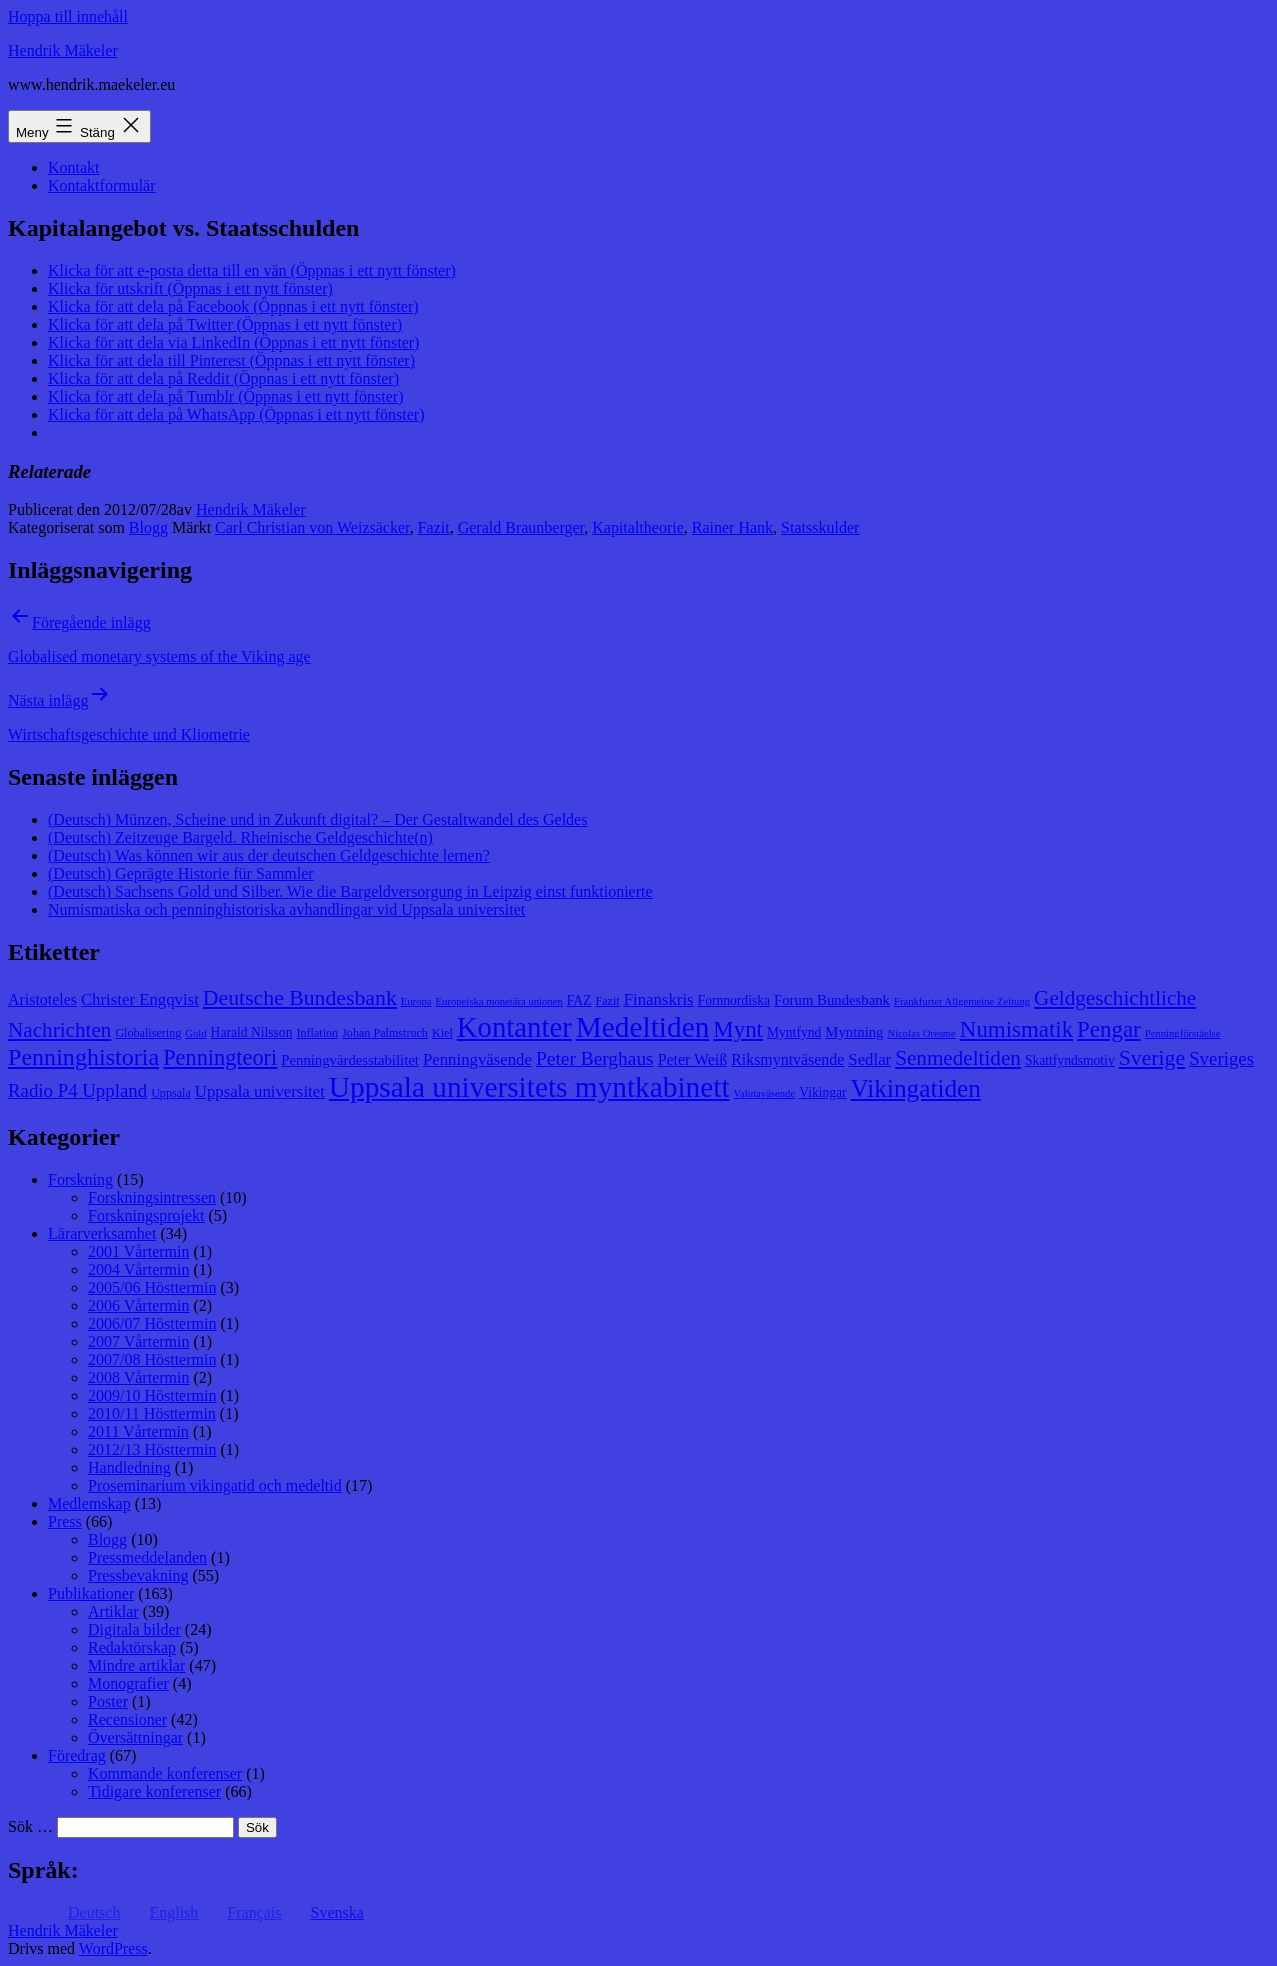 This screenshot has width=1277, height=1966. What do you see at coordinates (134, 1629) in the screenshot?
I see `Digitala bilder` at bounding box center [134, 1629].